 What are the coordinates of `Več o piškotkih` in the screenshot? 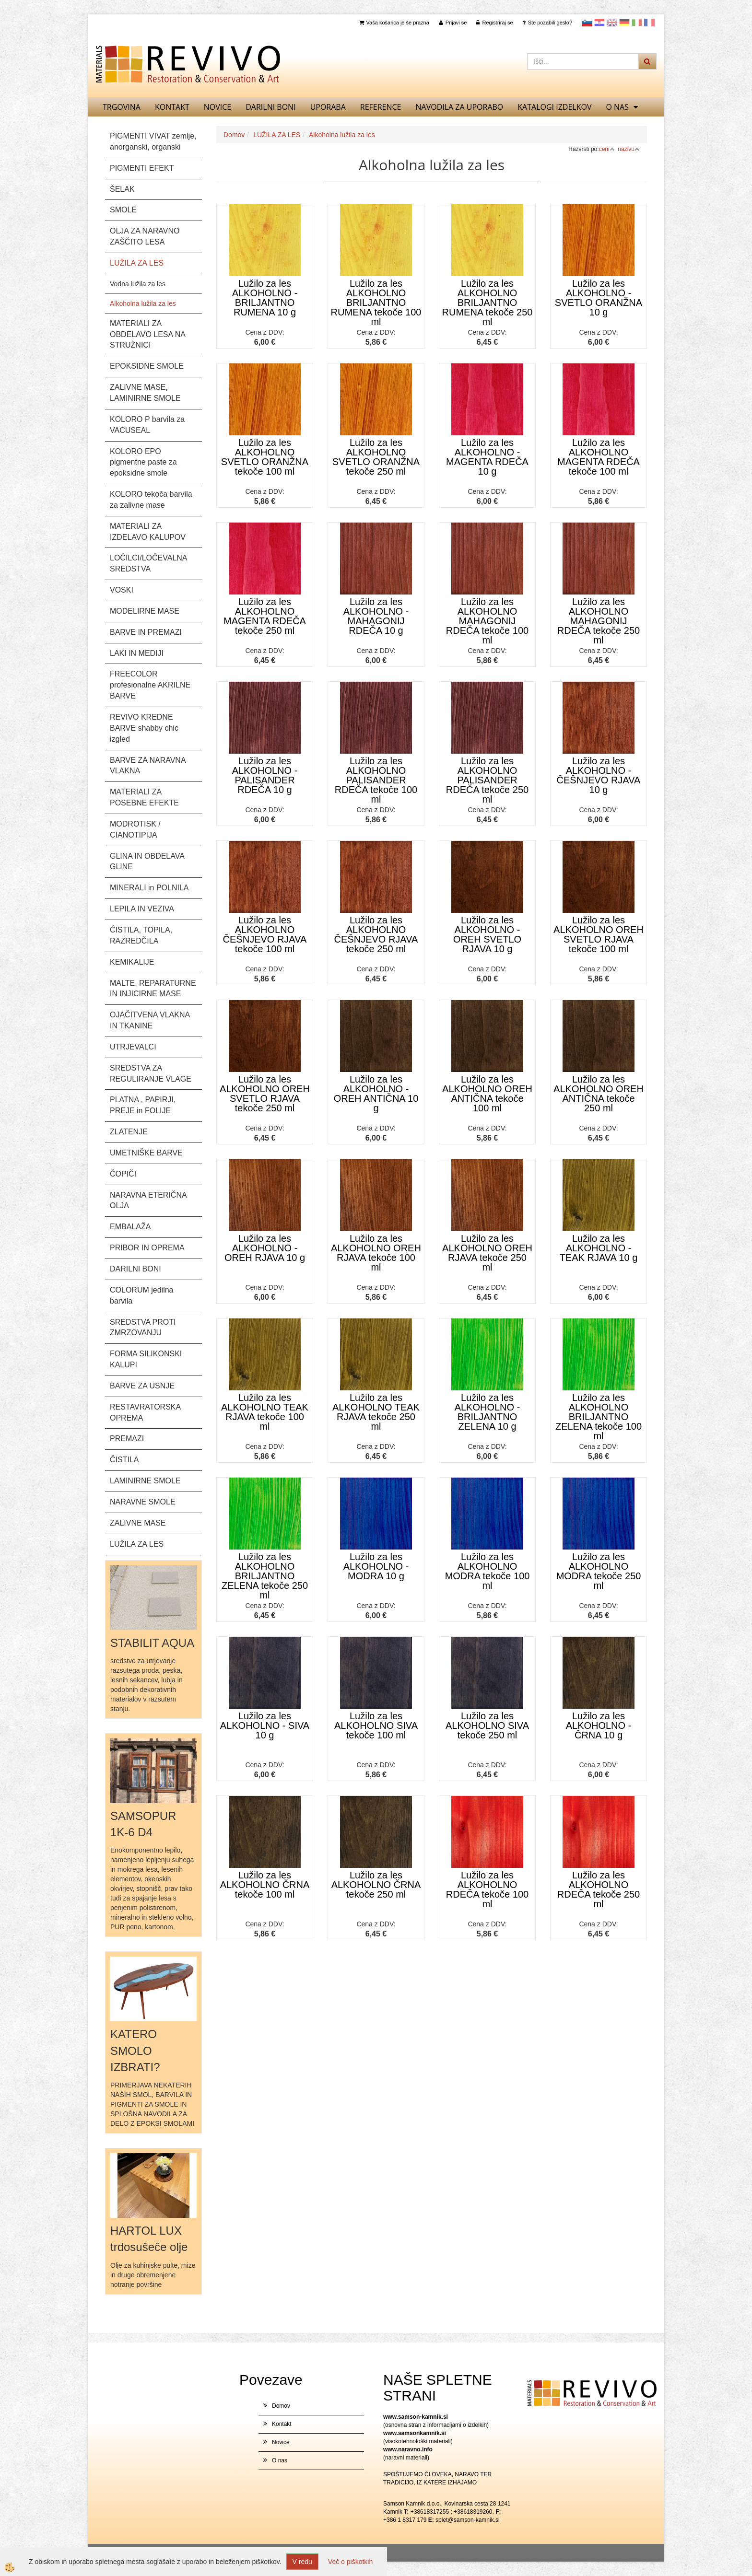 It's located at (350, 2561).